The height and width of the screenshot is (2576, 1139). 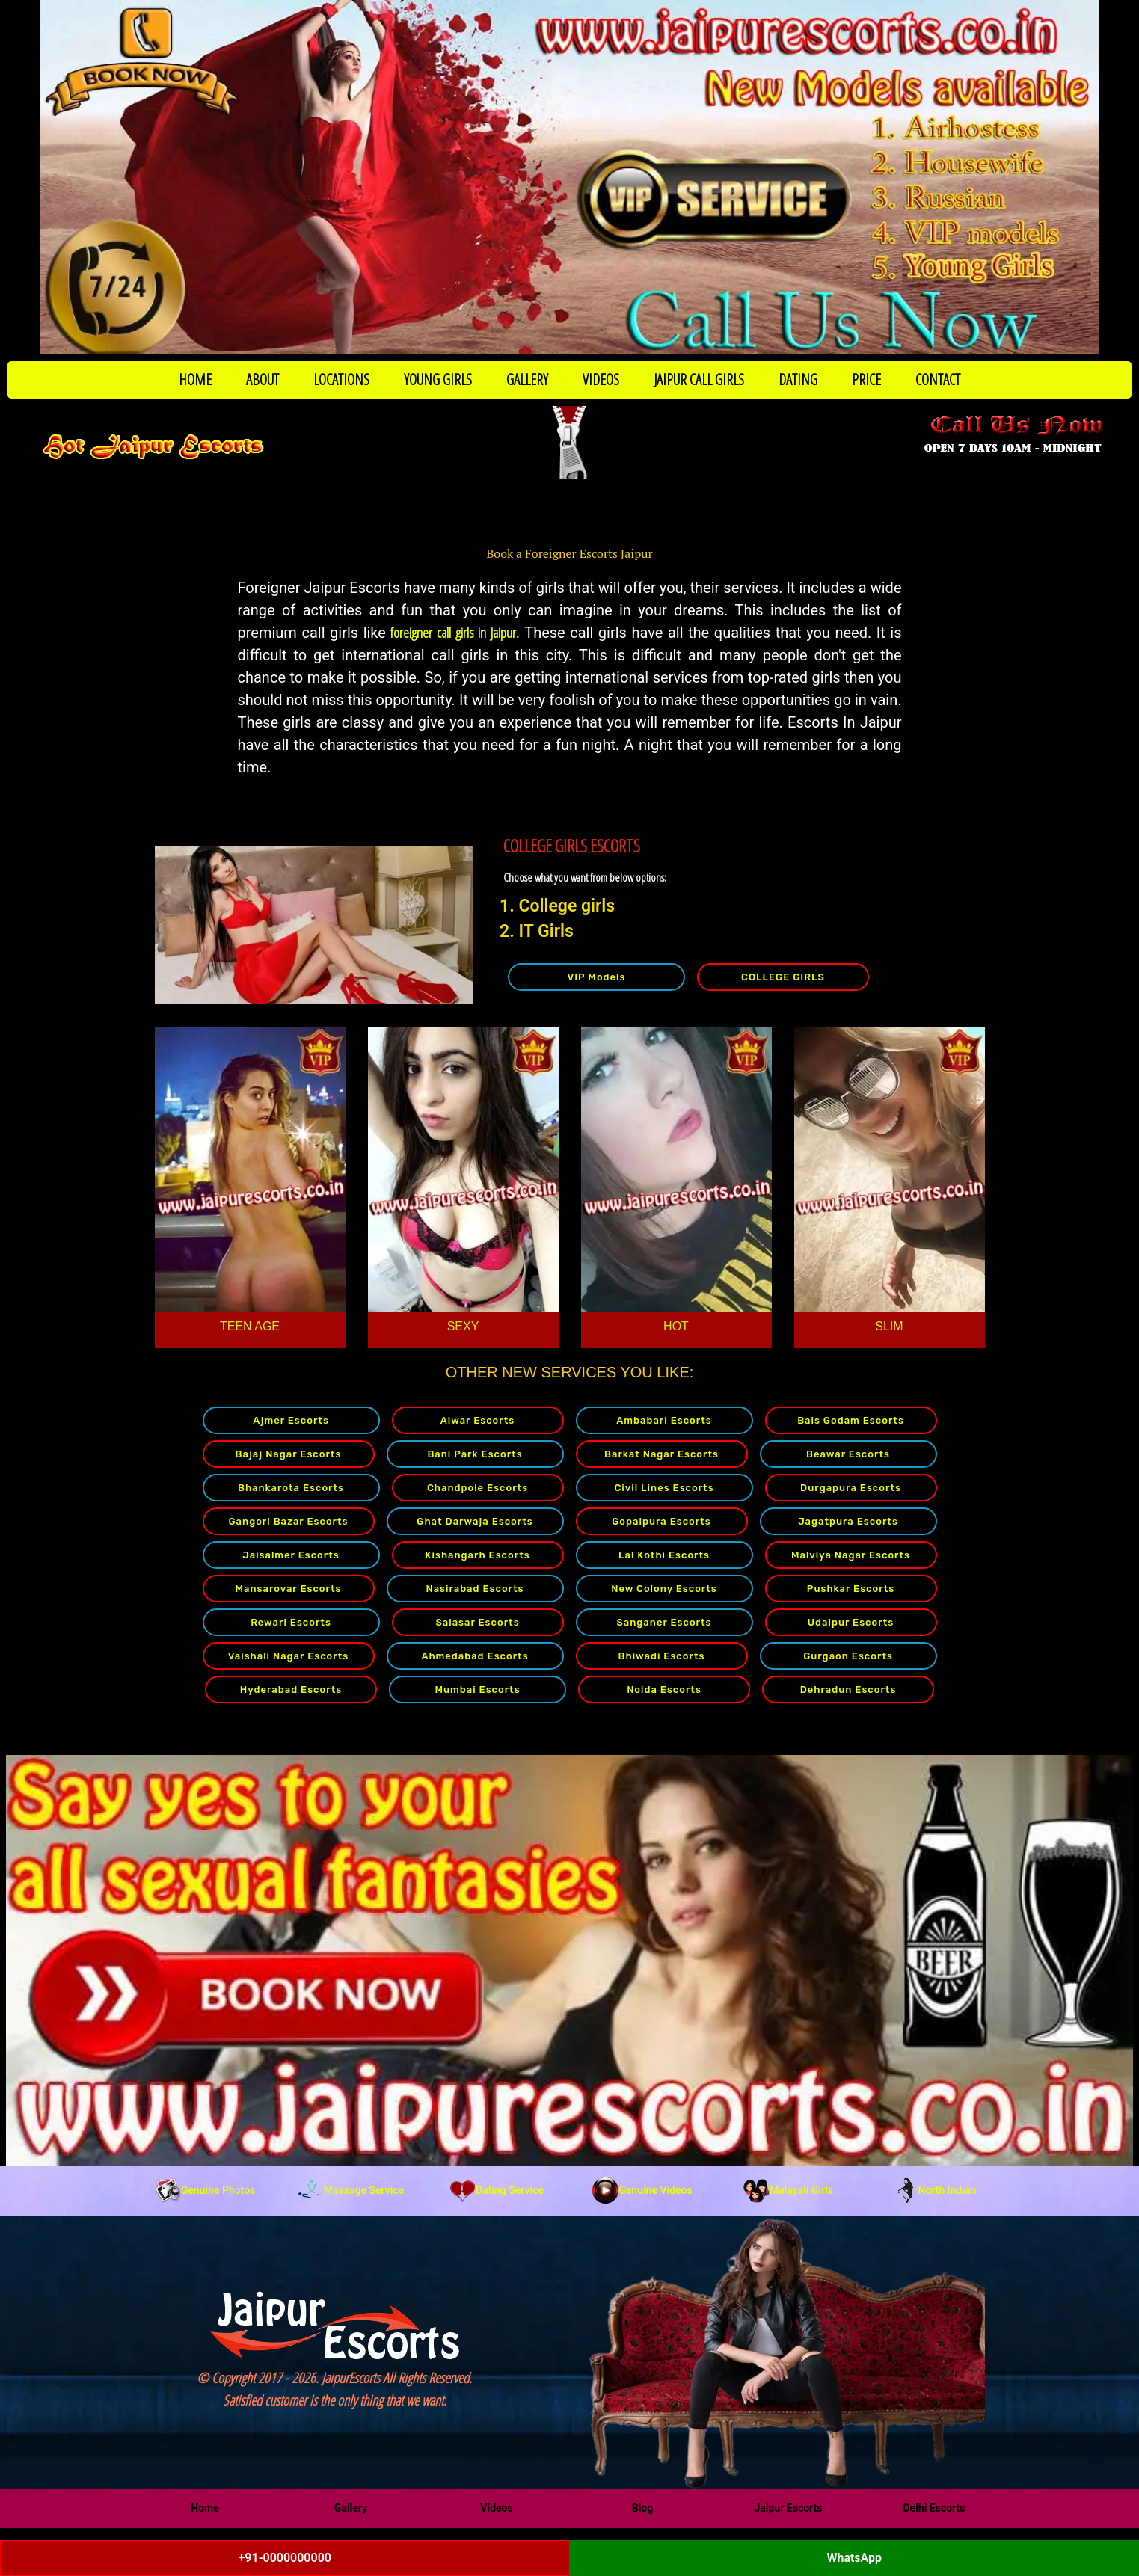 I want to click on Pushkar Escorts, so click(x=850, y=1588).